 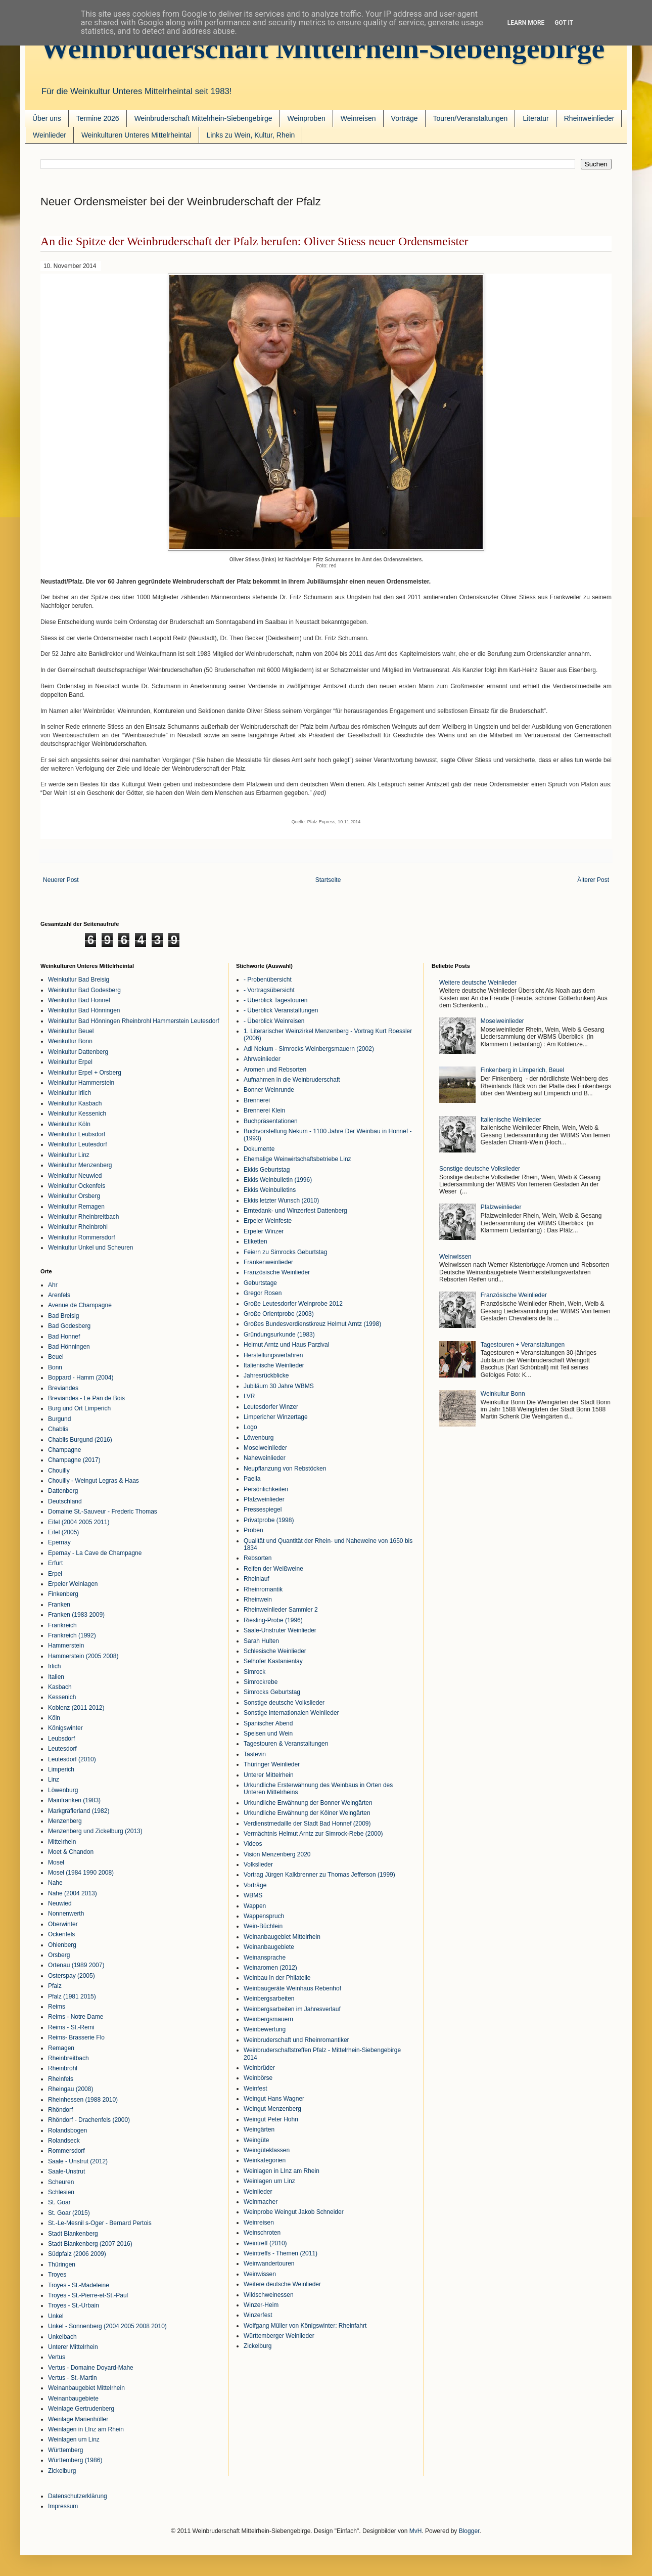 I want to click on Moet & Chandon, so click(x=71, y=1851).